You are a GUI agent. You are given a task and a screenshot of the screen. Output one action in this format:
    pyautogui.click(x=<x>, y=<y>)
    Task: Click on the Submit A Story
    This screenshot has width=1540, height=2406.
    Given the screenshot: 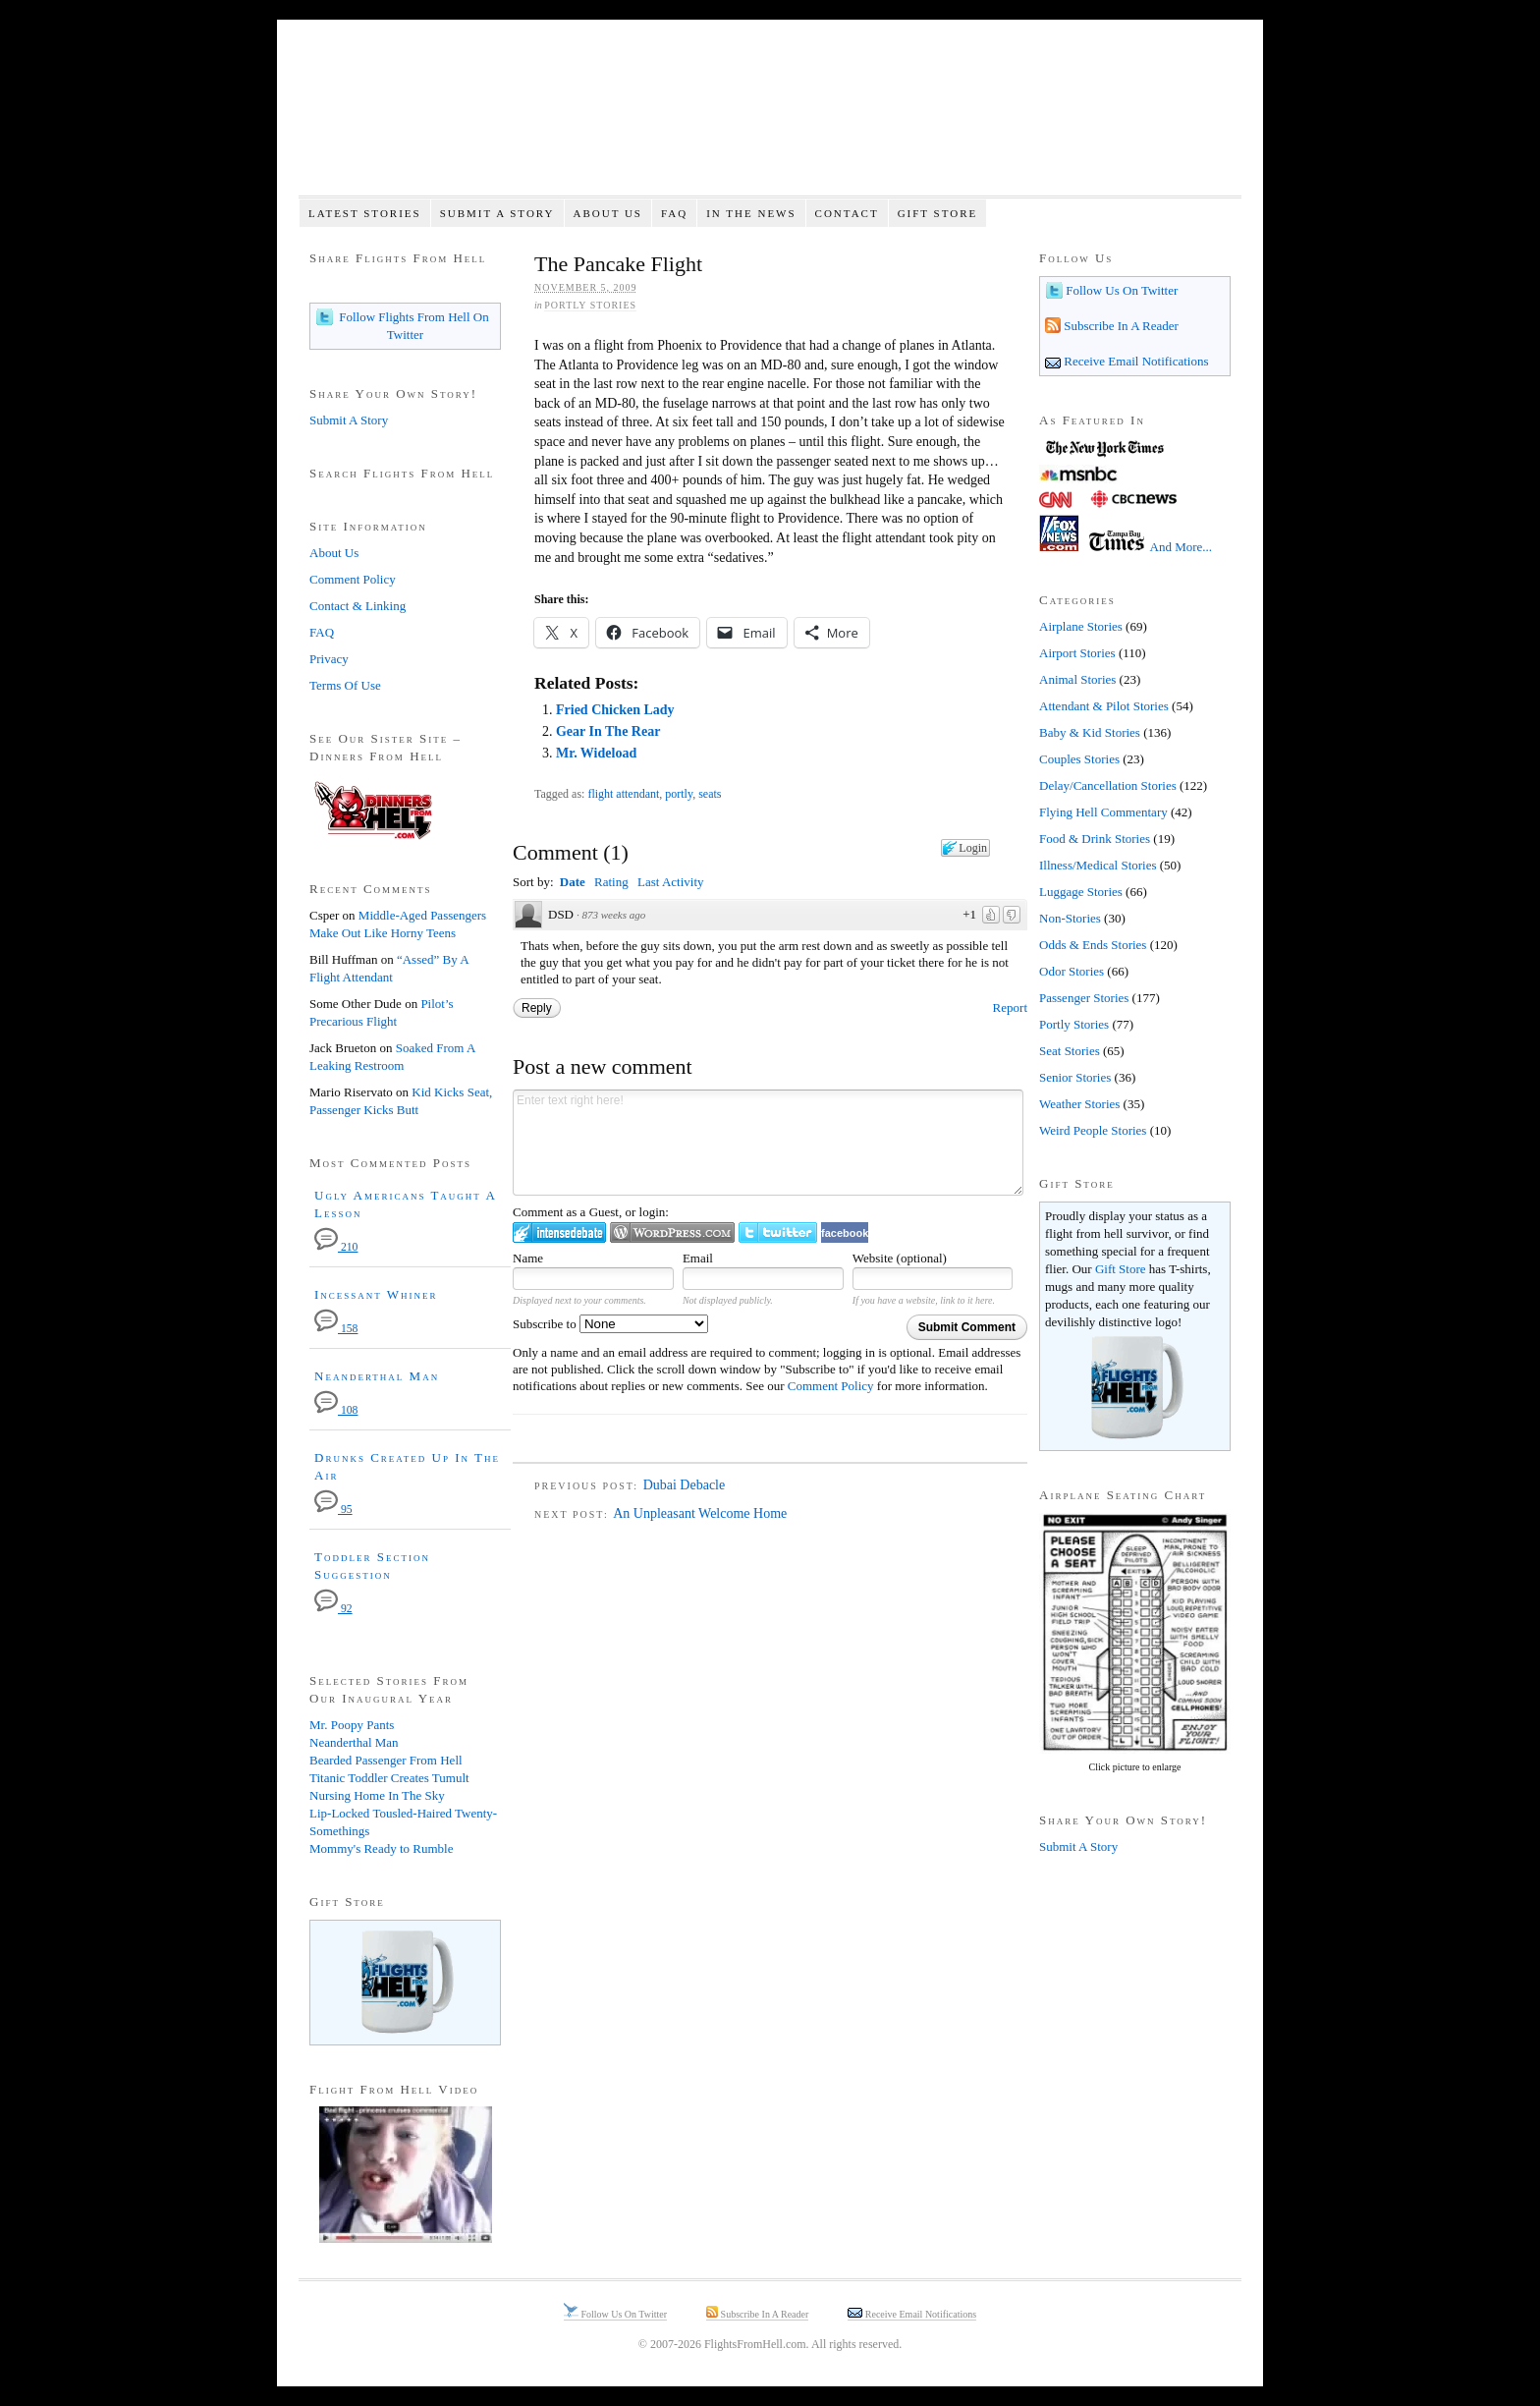 What is the action you would take?
    pyautogui.click(x=497, y=213)
    